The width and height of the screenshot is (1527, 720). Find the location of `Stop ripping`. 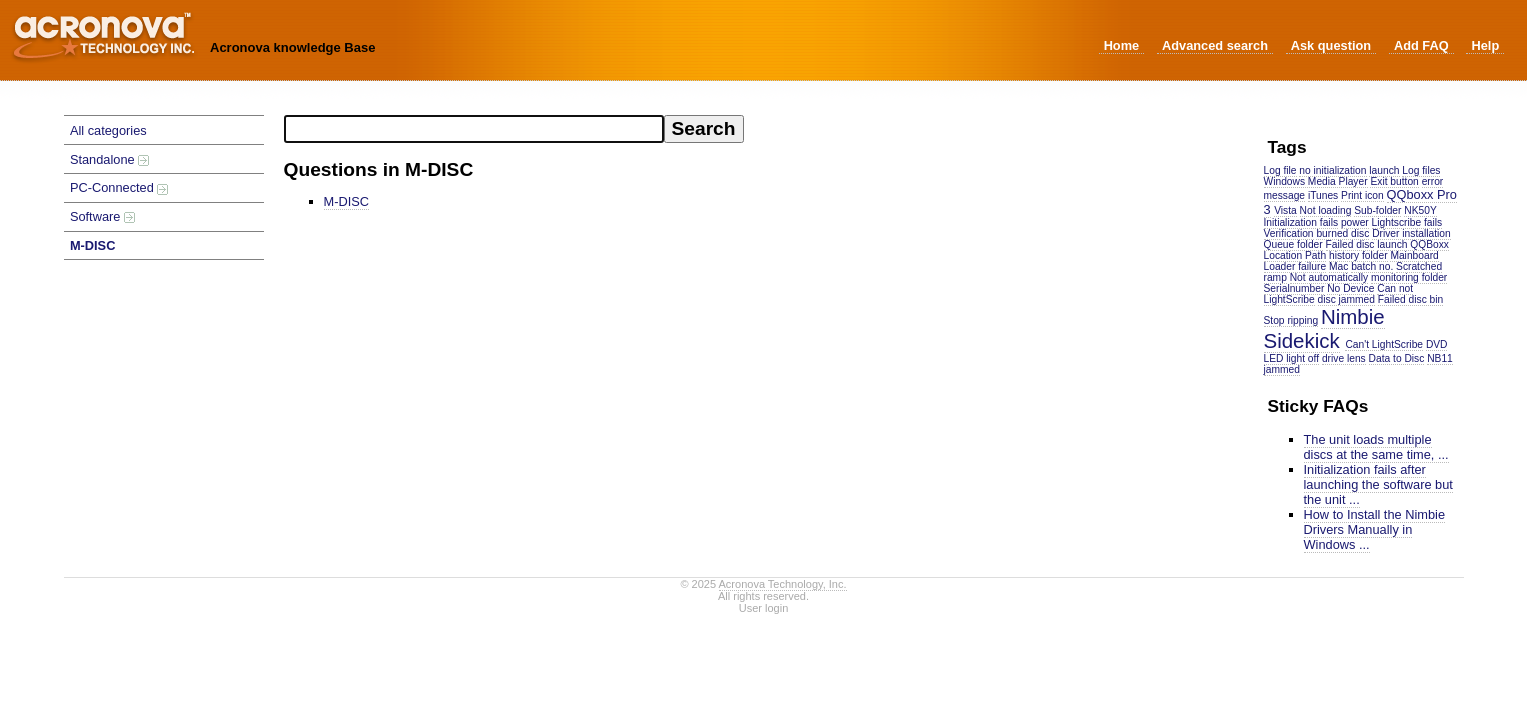

Stop ripping is located at coordinates (1291, 320).